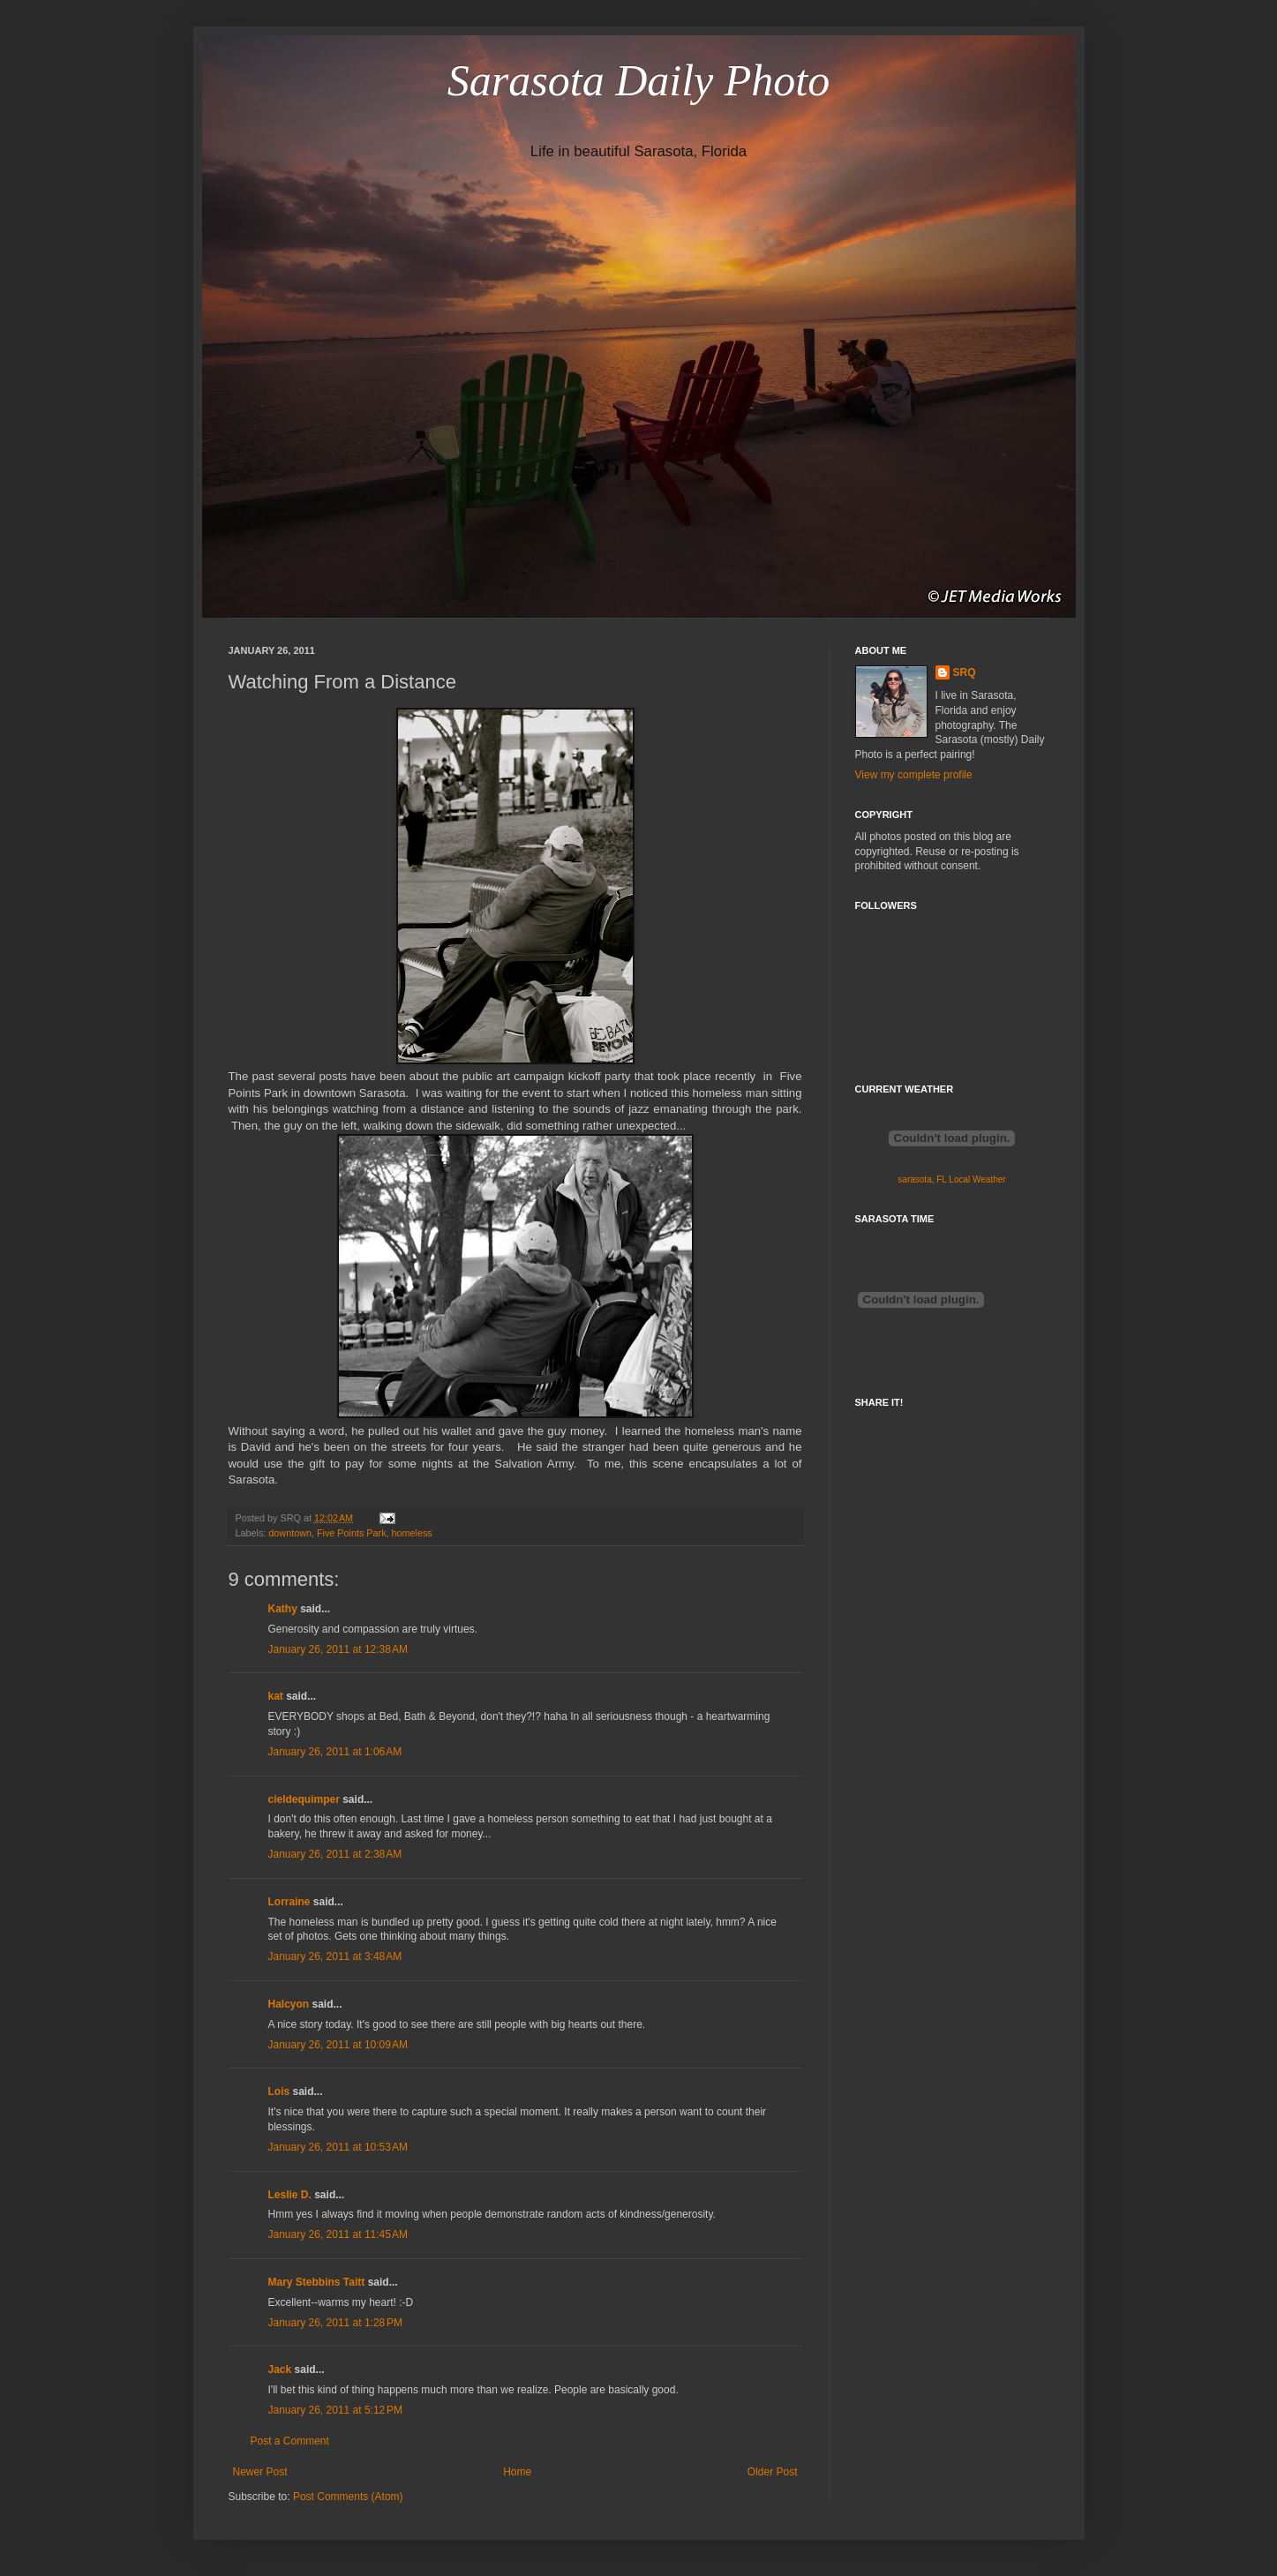  I want to click on January 26, 2011 at 11:45 AM, so click(338, 2234).